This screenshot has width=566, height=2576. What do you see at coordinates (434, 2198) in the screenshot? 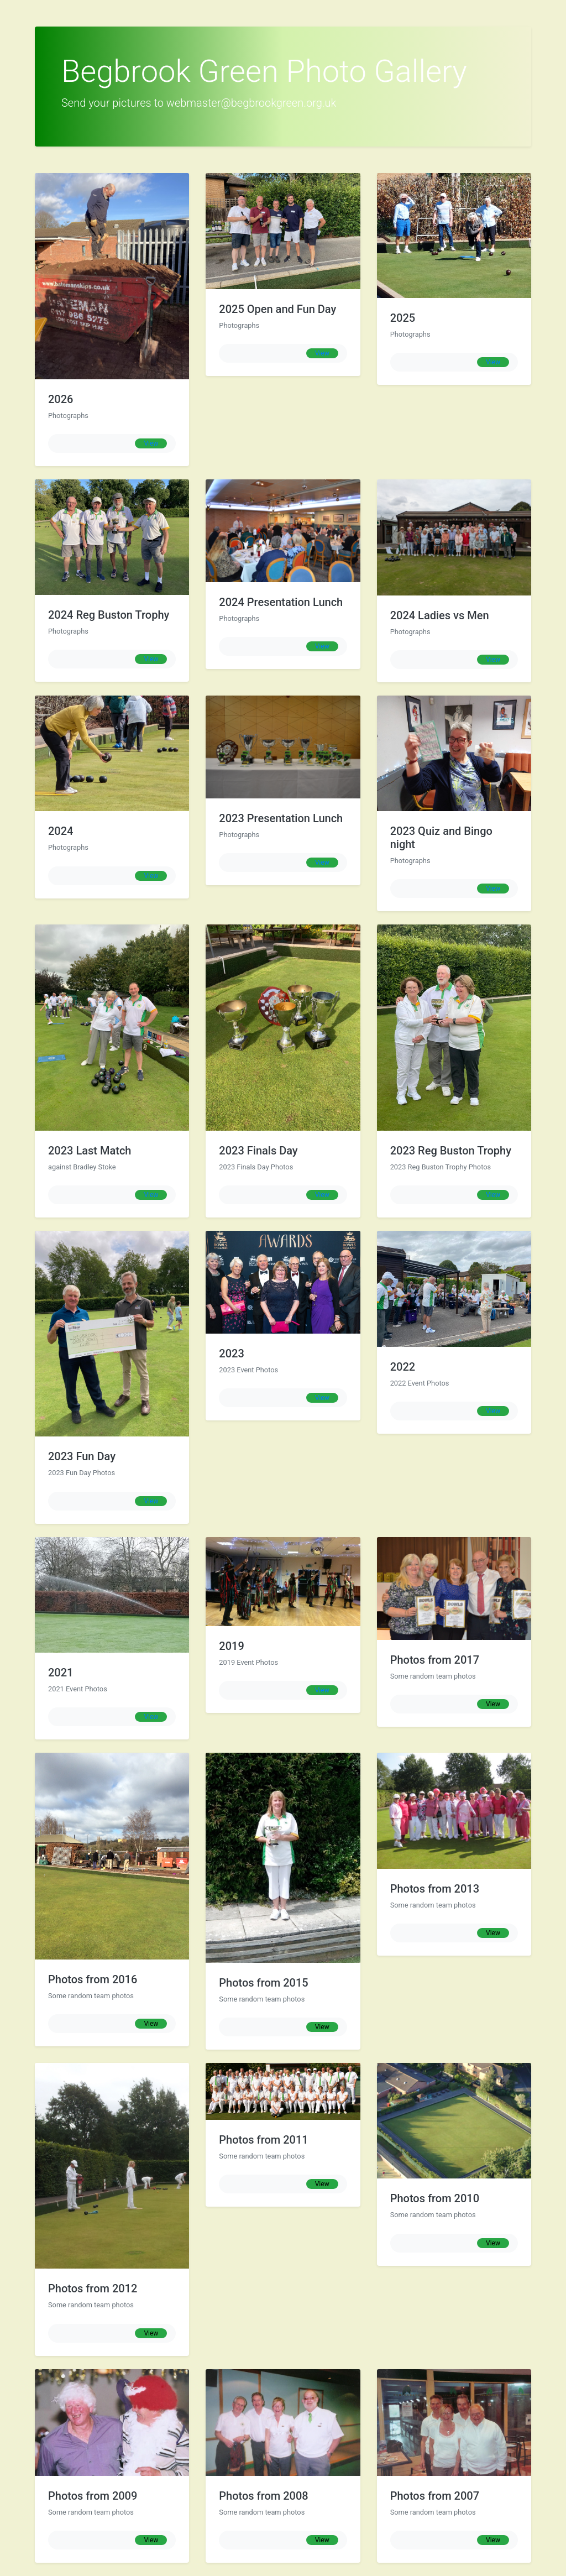
I see `Photos from 2010` at bounding box center [434, 2198].